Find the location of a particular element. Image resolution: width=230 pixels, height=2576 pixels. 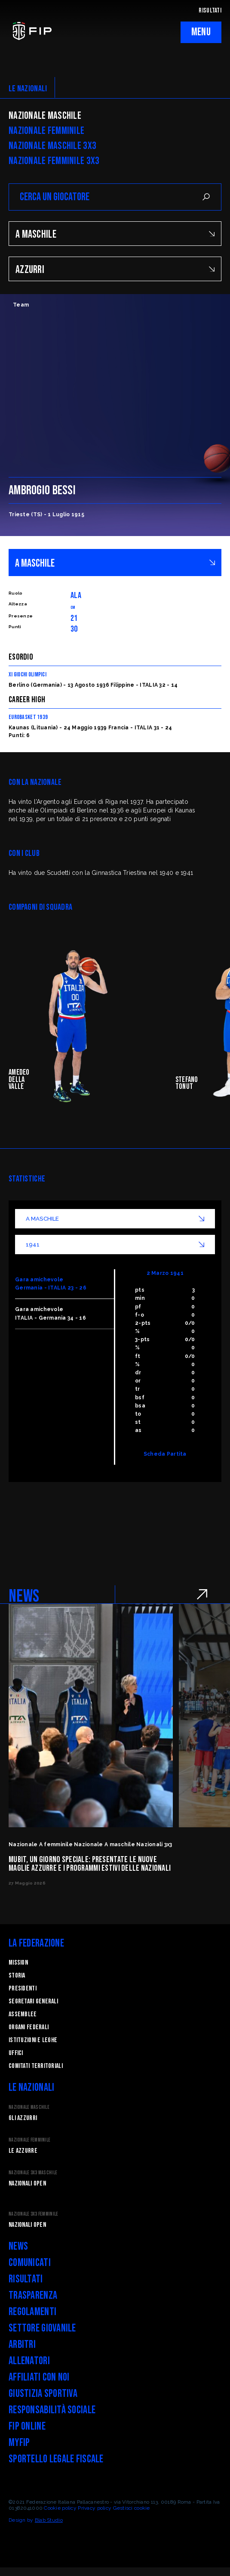

Gestisci cookie is located at coordinates (131, 2508).